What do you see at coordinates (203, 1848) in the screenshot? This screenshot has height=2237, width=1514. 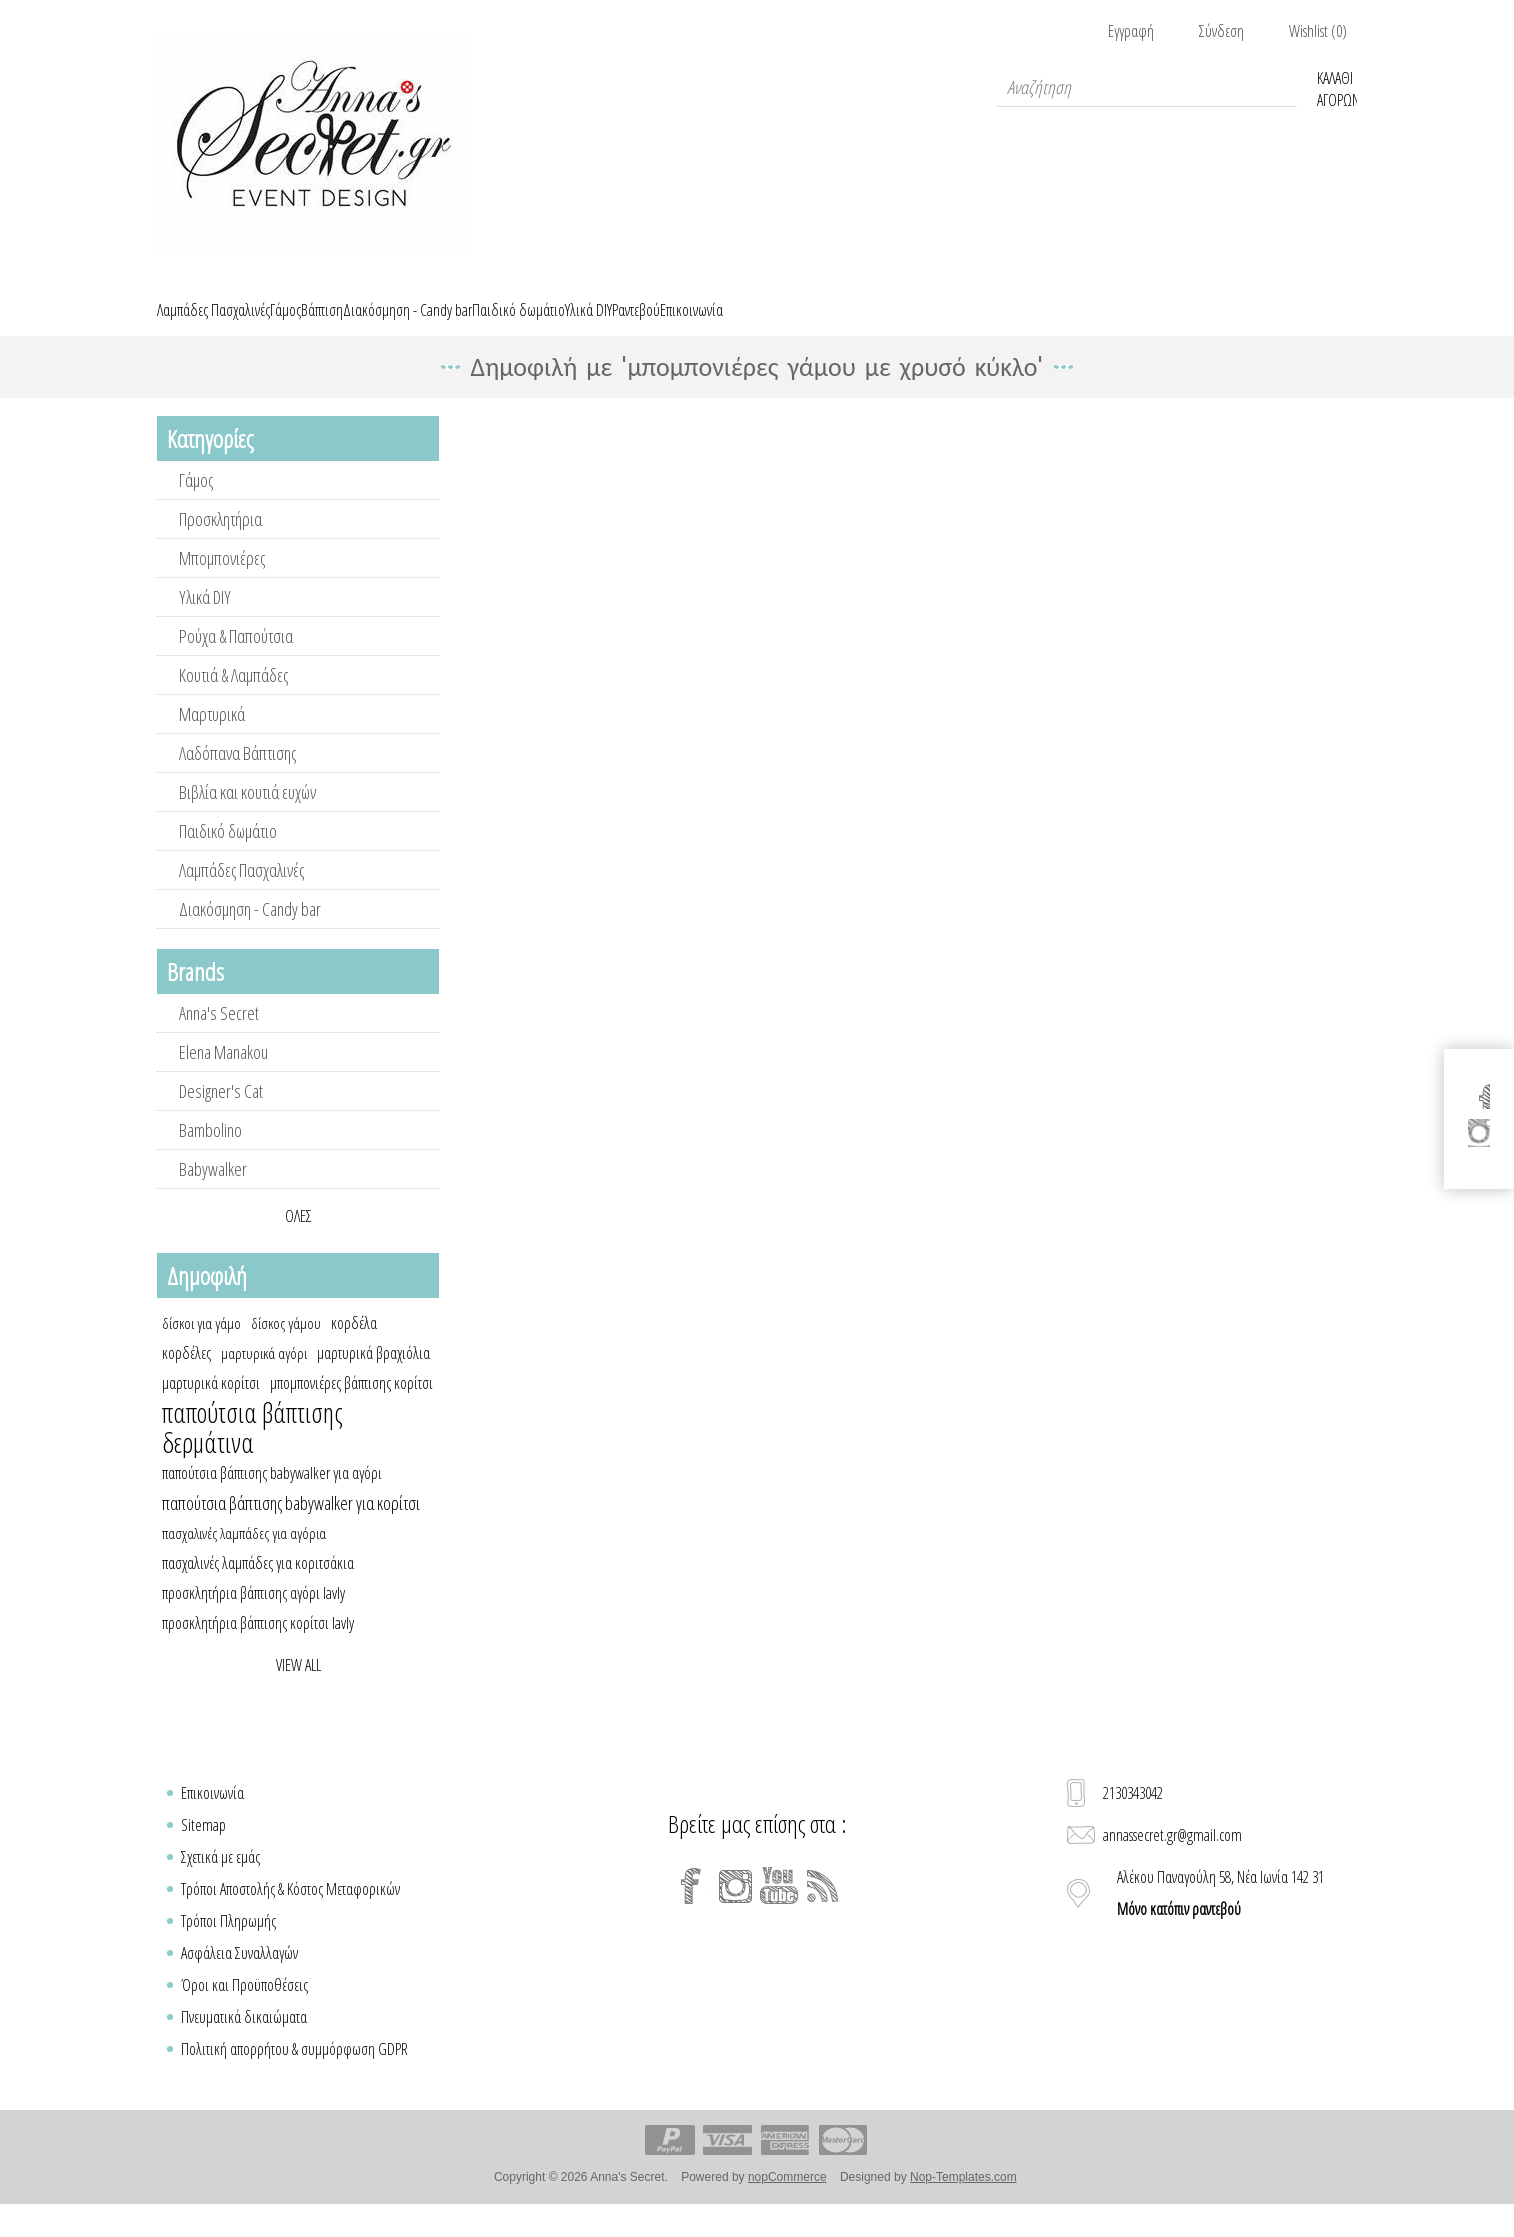 I see `Sitemap` at bounding box center [203, 1848].